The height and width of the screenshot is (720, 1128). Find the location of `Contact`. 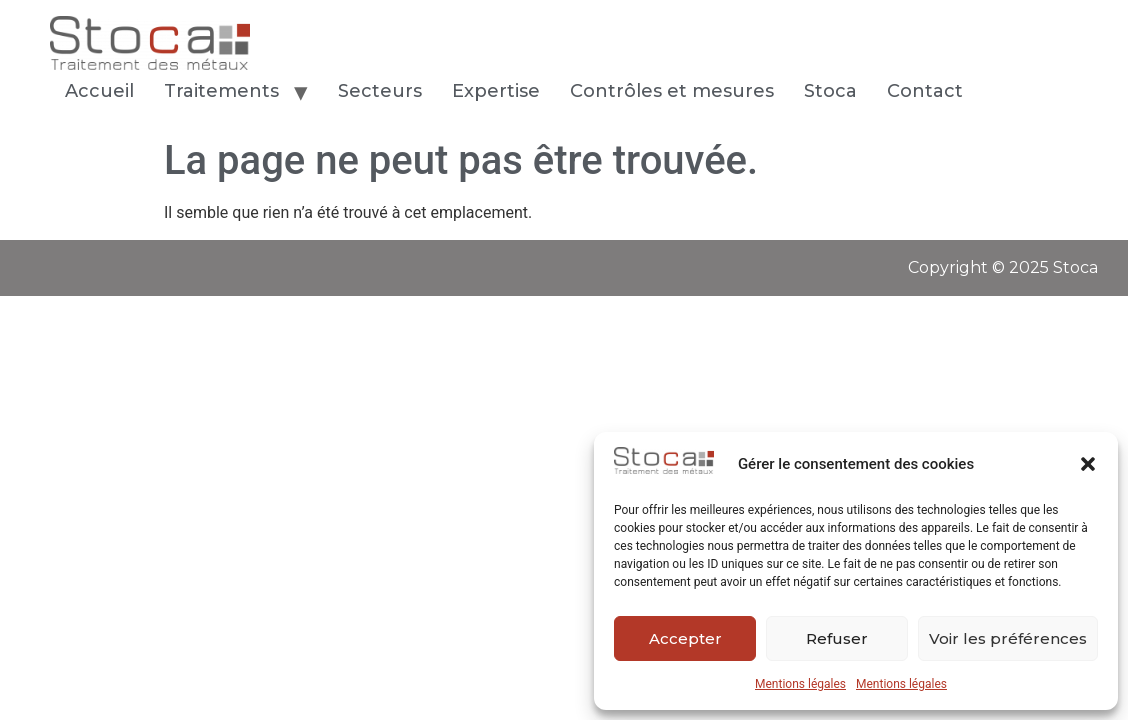

Contact is located at coordinates (927, 91).